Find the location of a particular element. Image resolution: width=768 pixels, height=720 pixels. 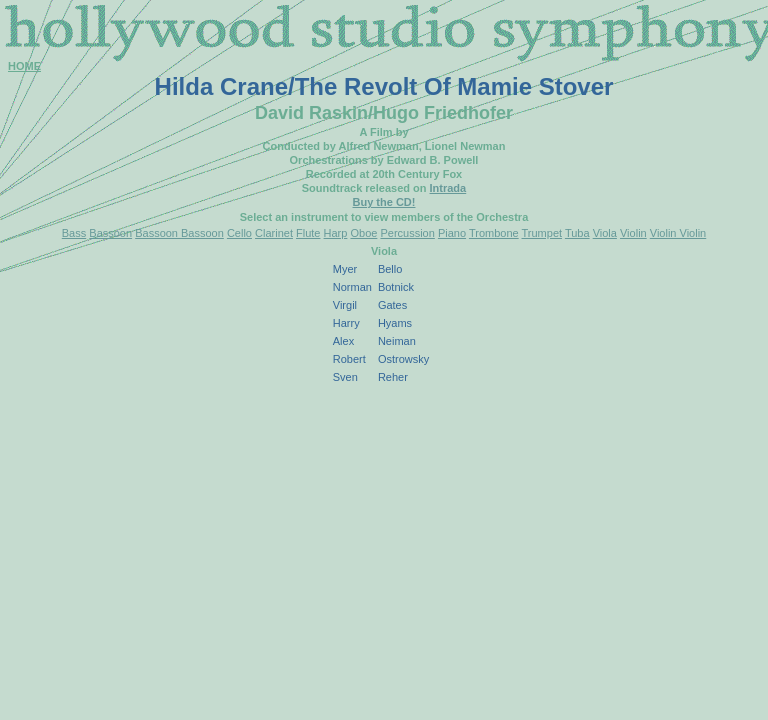

Tuba is located at coordinates (577, 233).